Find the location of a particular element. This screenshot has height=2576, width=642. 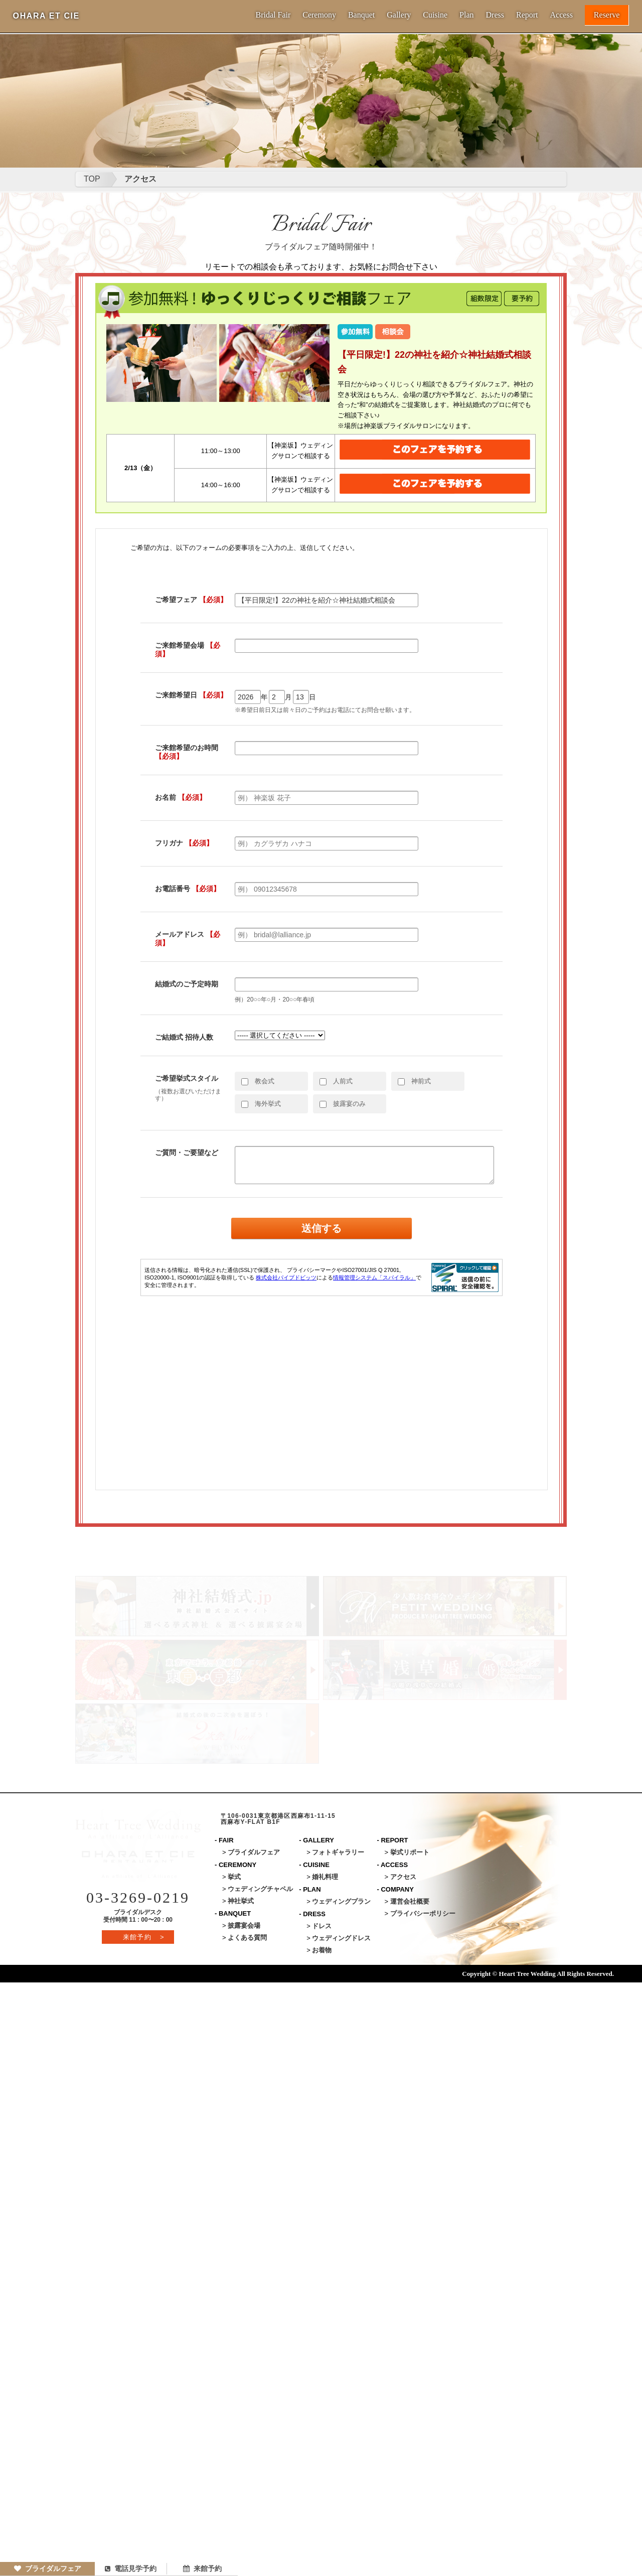

アクセス is located at coordinates (140, 179).